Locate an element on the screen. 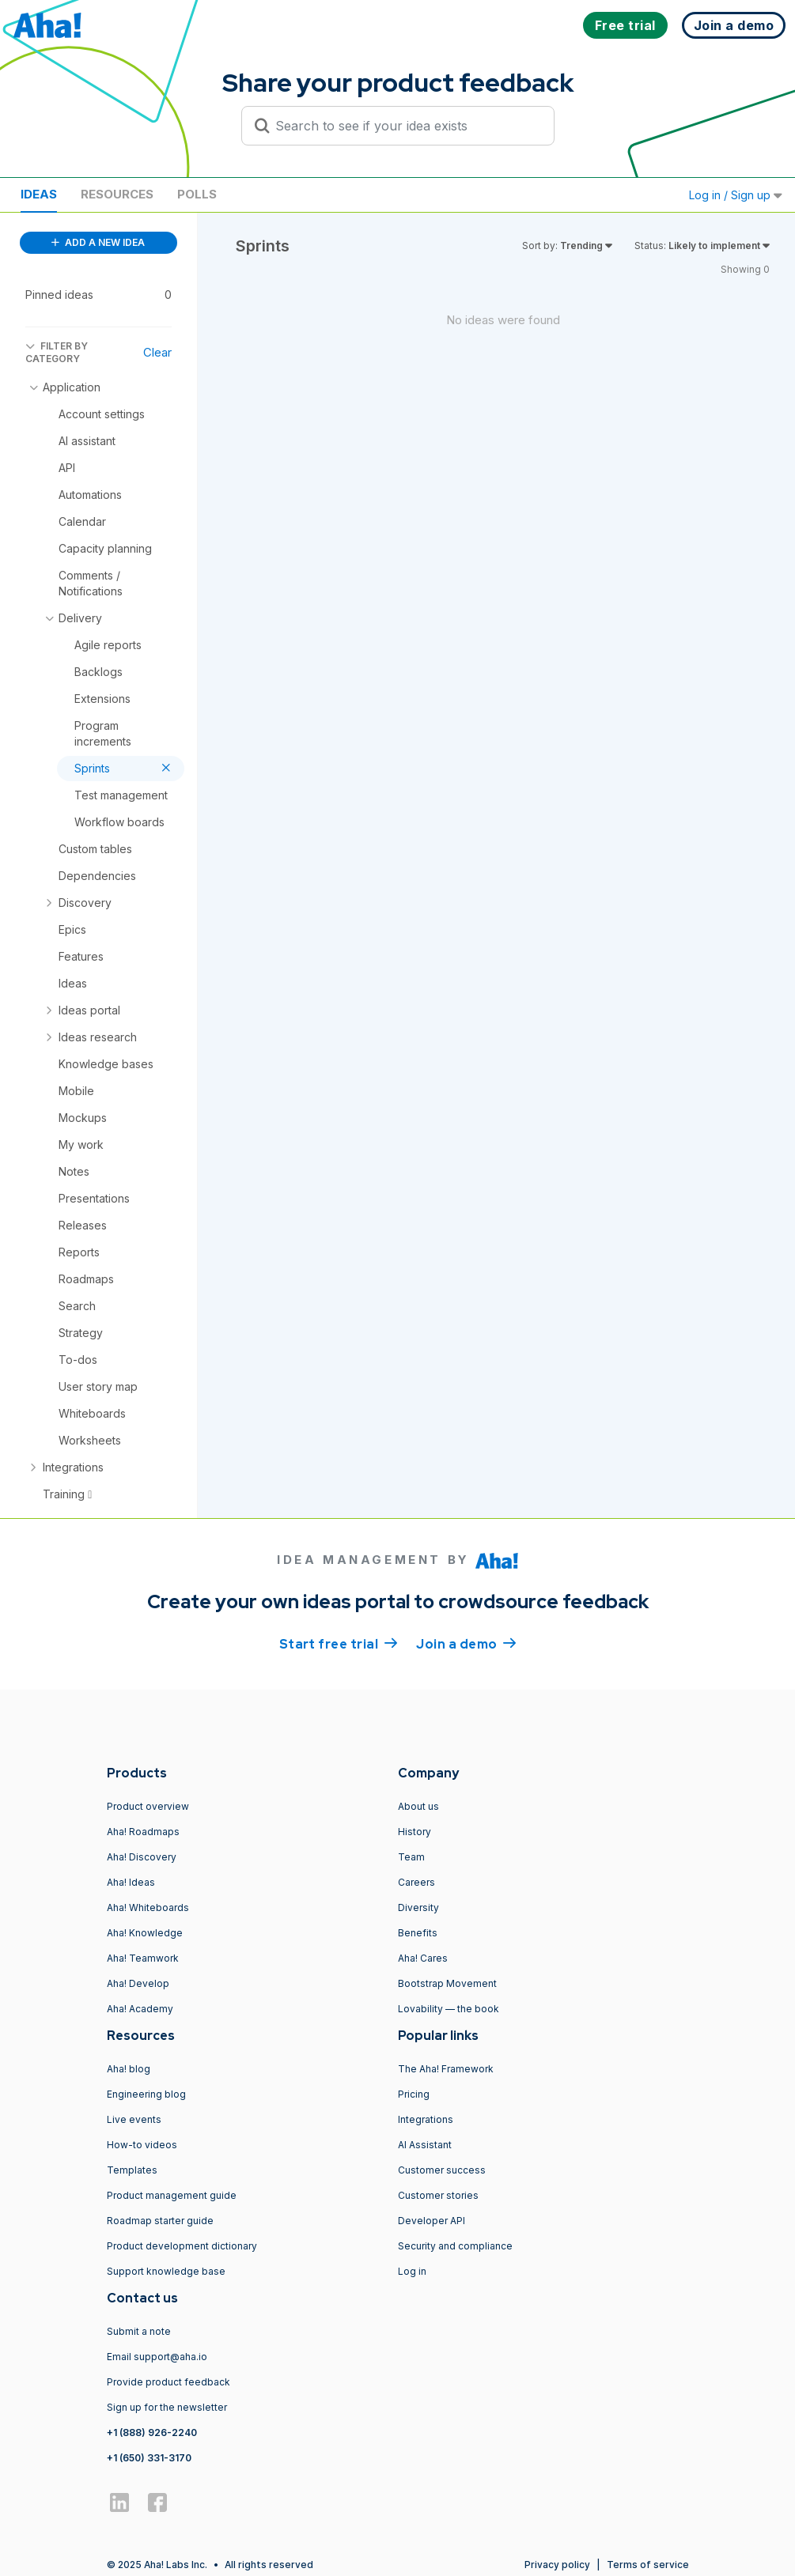 The image size is (795, 2576). Aha! Roadmaps is located at coordinates (143, 1832).